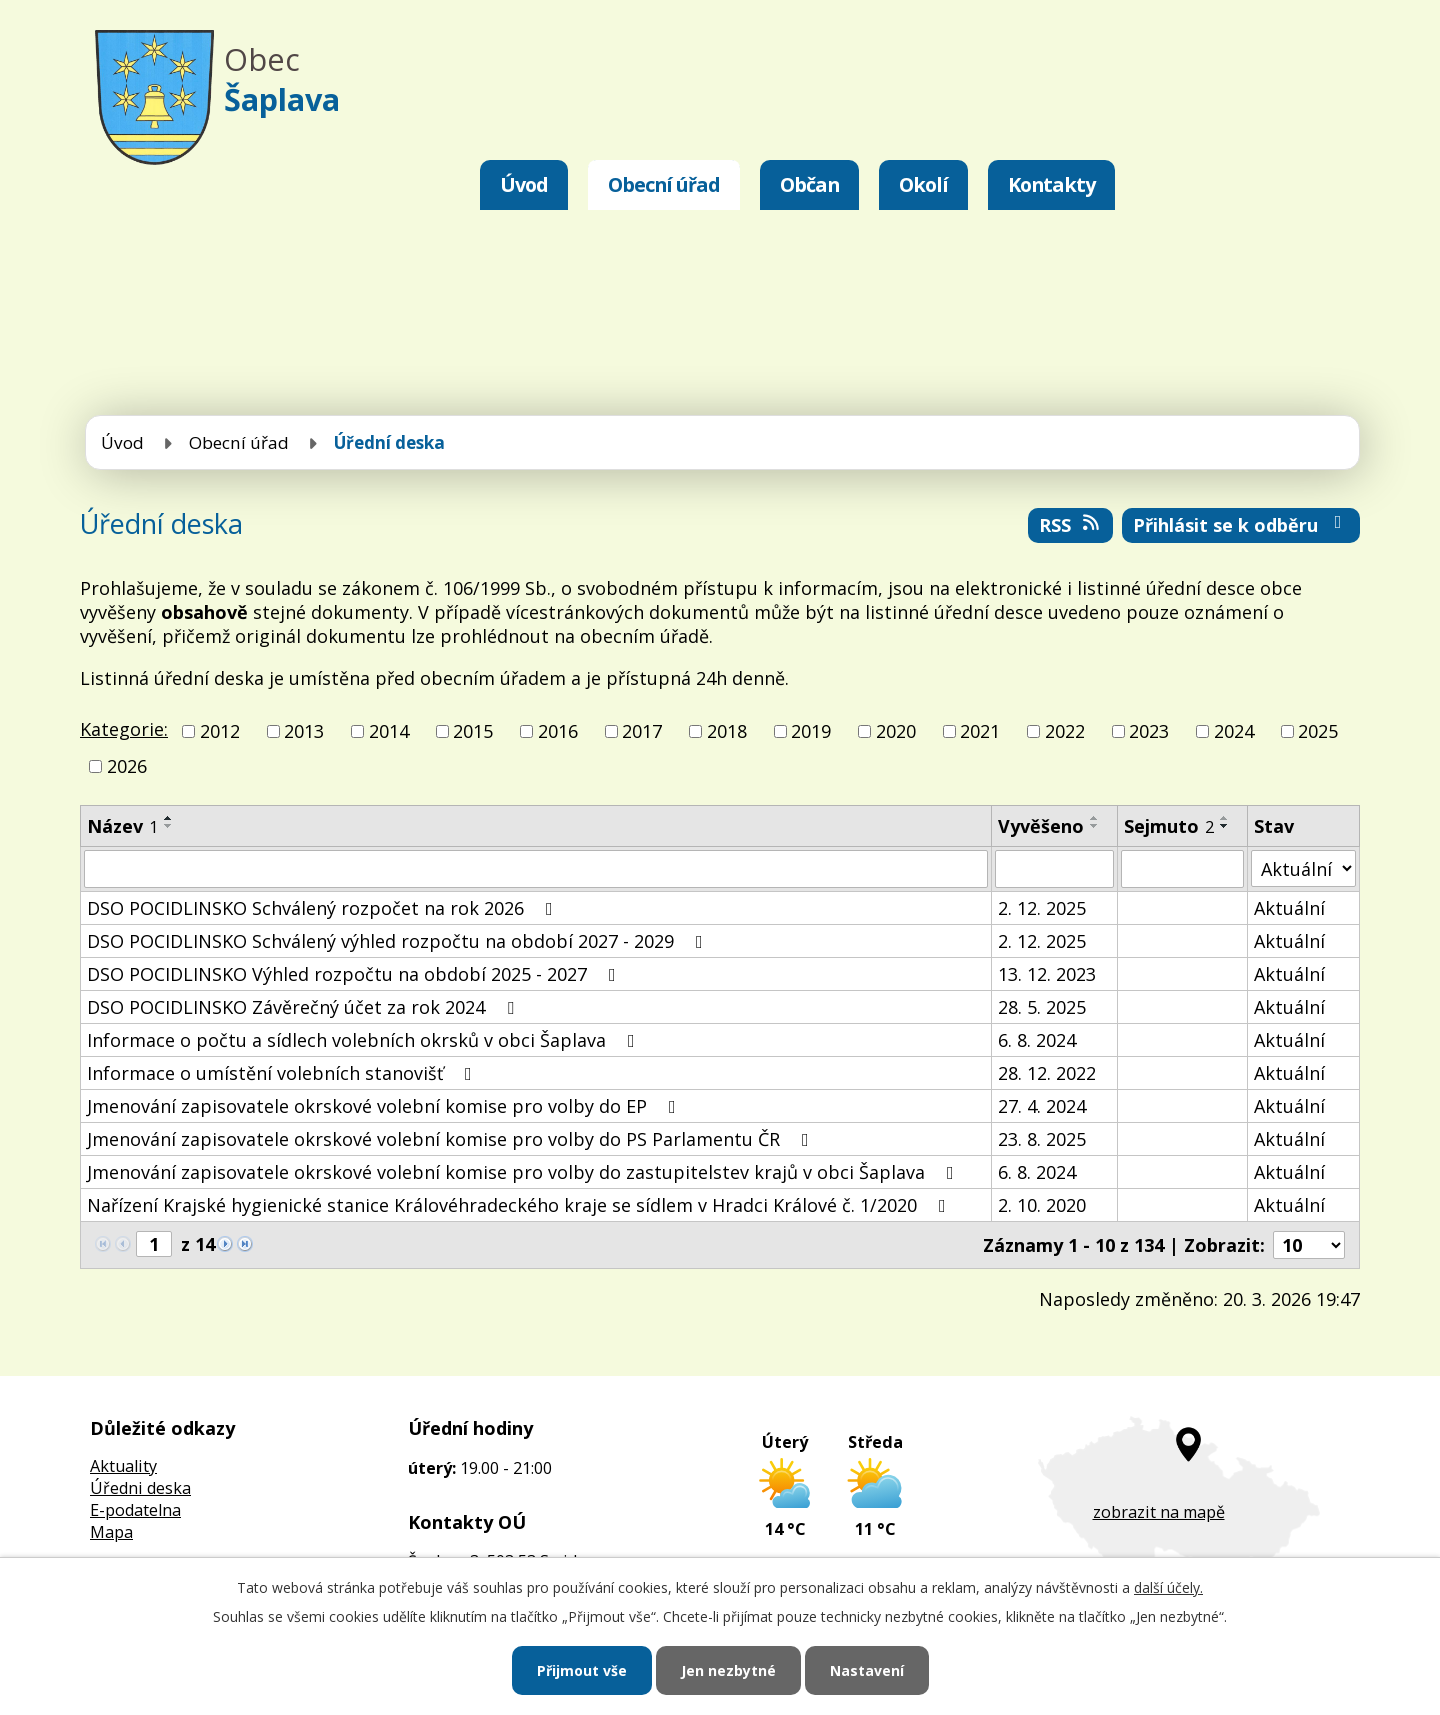 Image resolution: width=1440 pixels, height=1715 pixels. I want to click on Jmenování zapisovatele okrskové volební komise pro volby do zastupitelstev krajů v obci Šaplava, so click(524, 1172).